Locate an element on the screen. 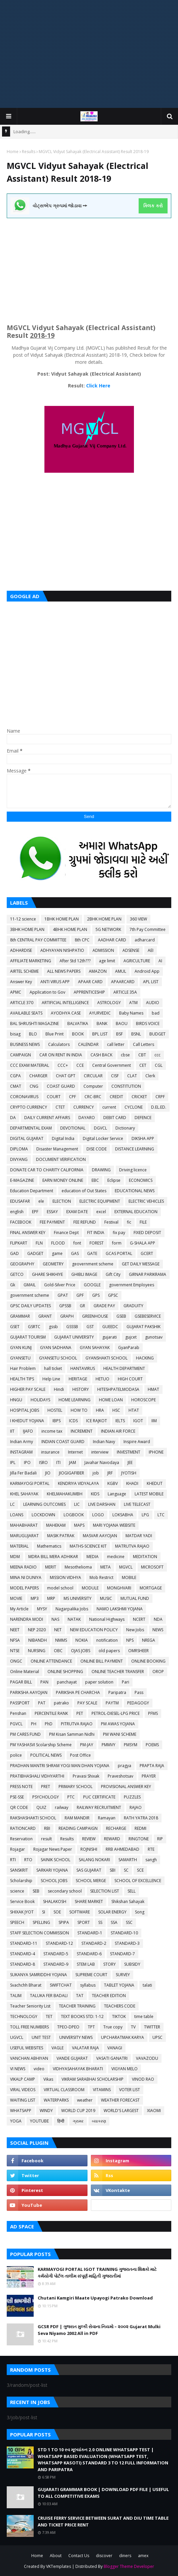  ICDS is located at coordinates (73, 1421).